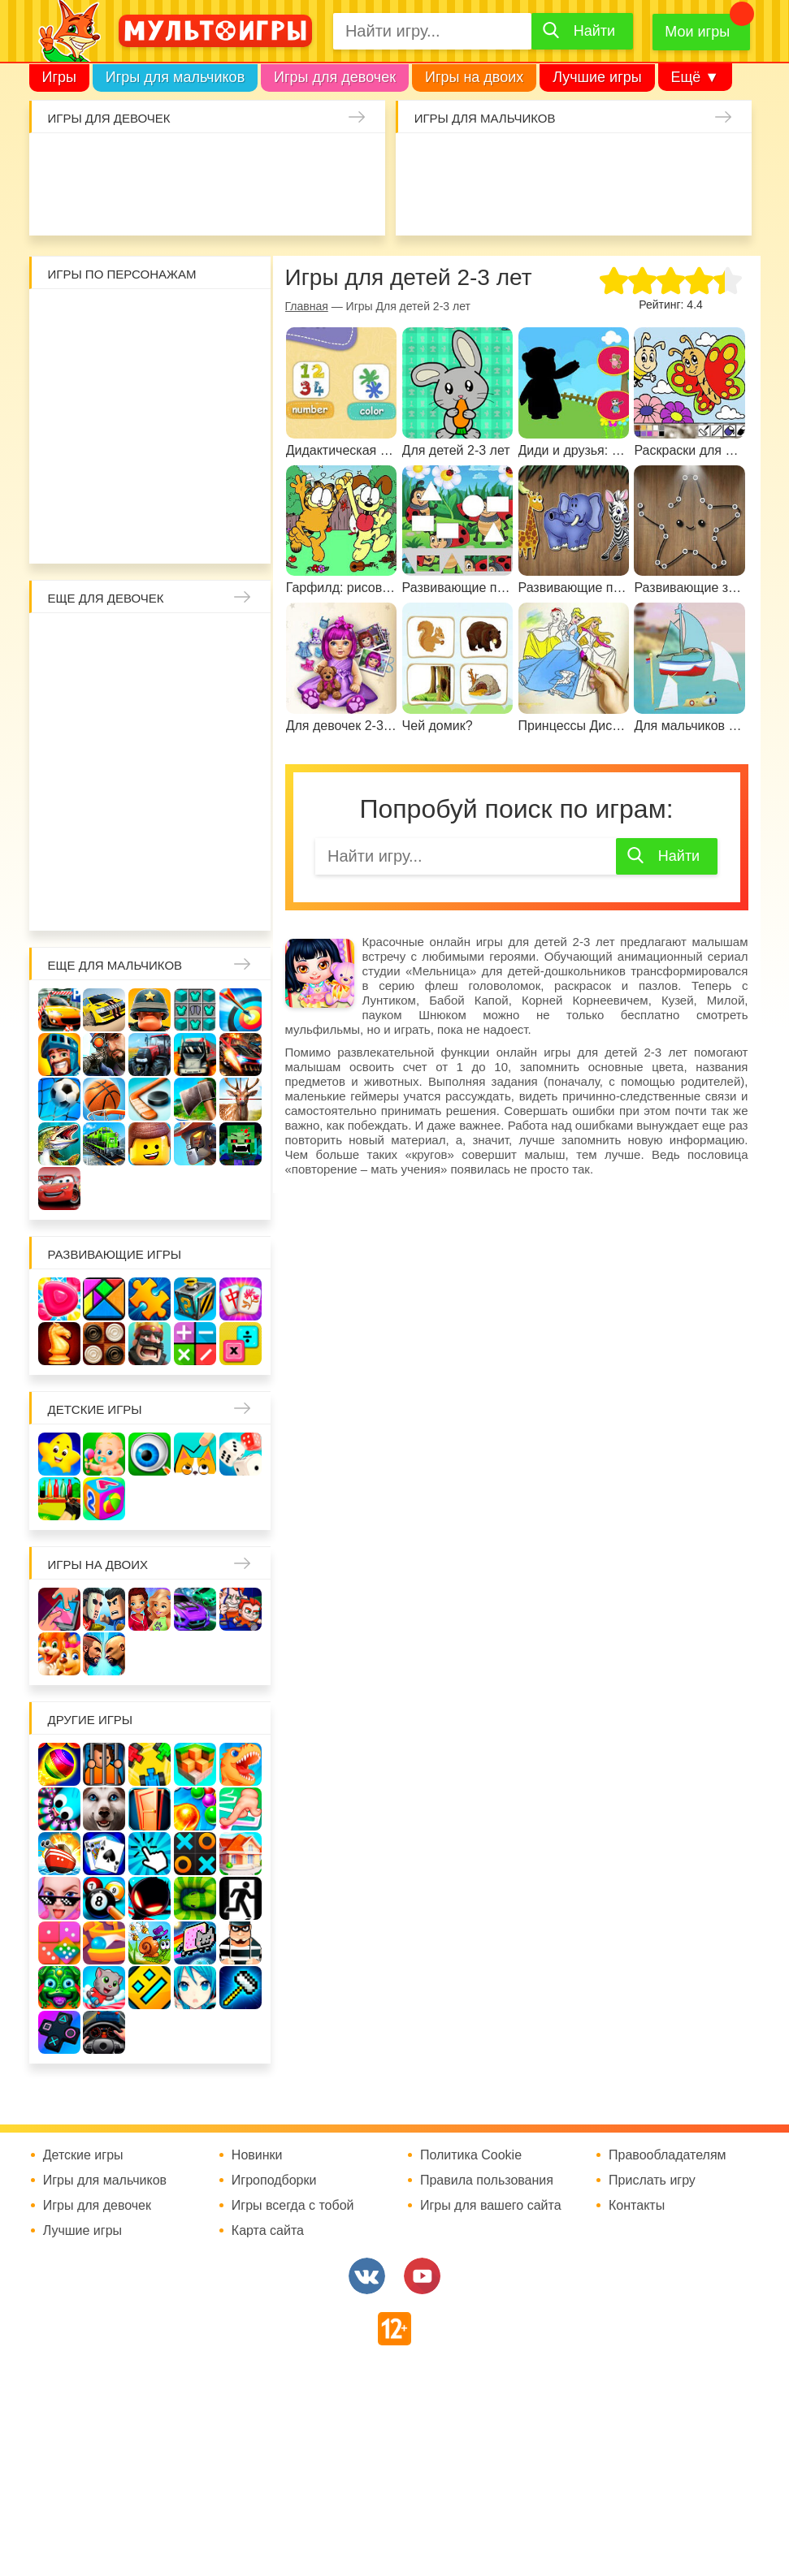 The height and width of the screenshot is (2576, 789). I want to click on Переделки, so click(235, 813).